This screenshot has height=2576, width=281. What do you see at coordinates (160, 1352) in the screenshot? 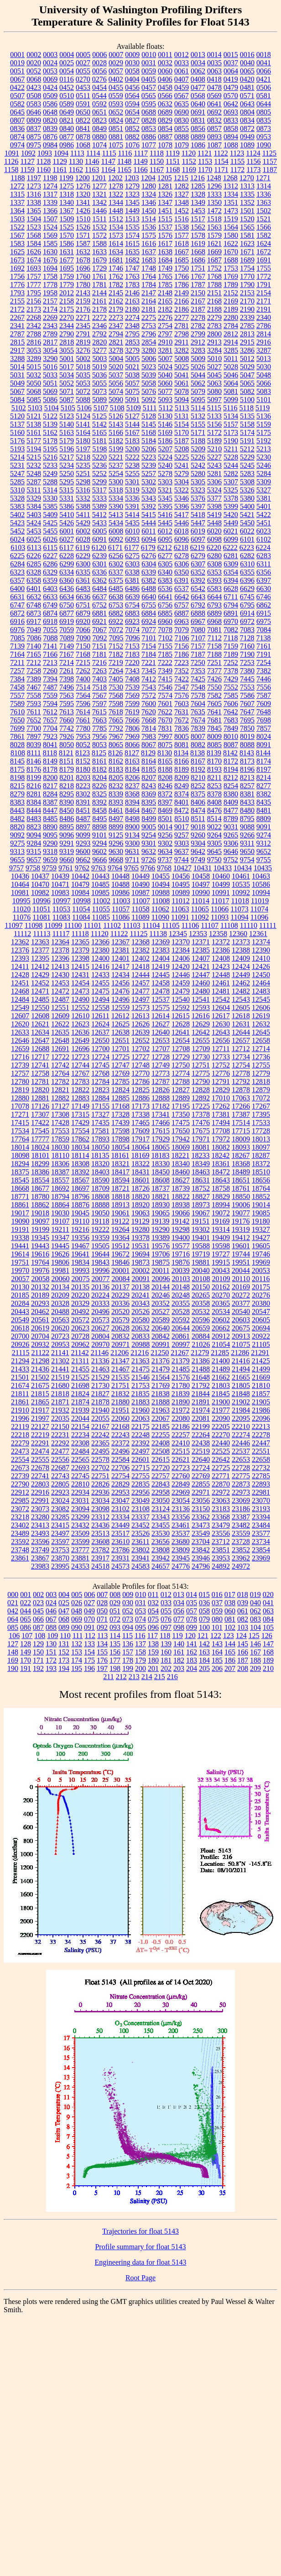
I see `21250` at bounding box center [160, 1352].